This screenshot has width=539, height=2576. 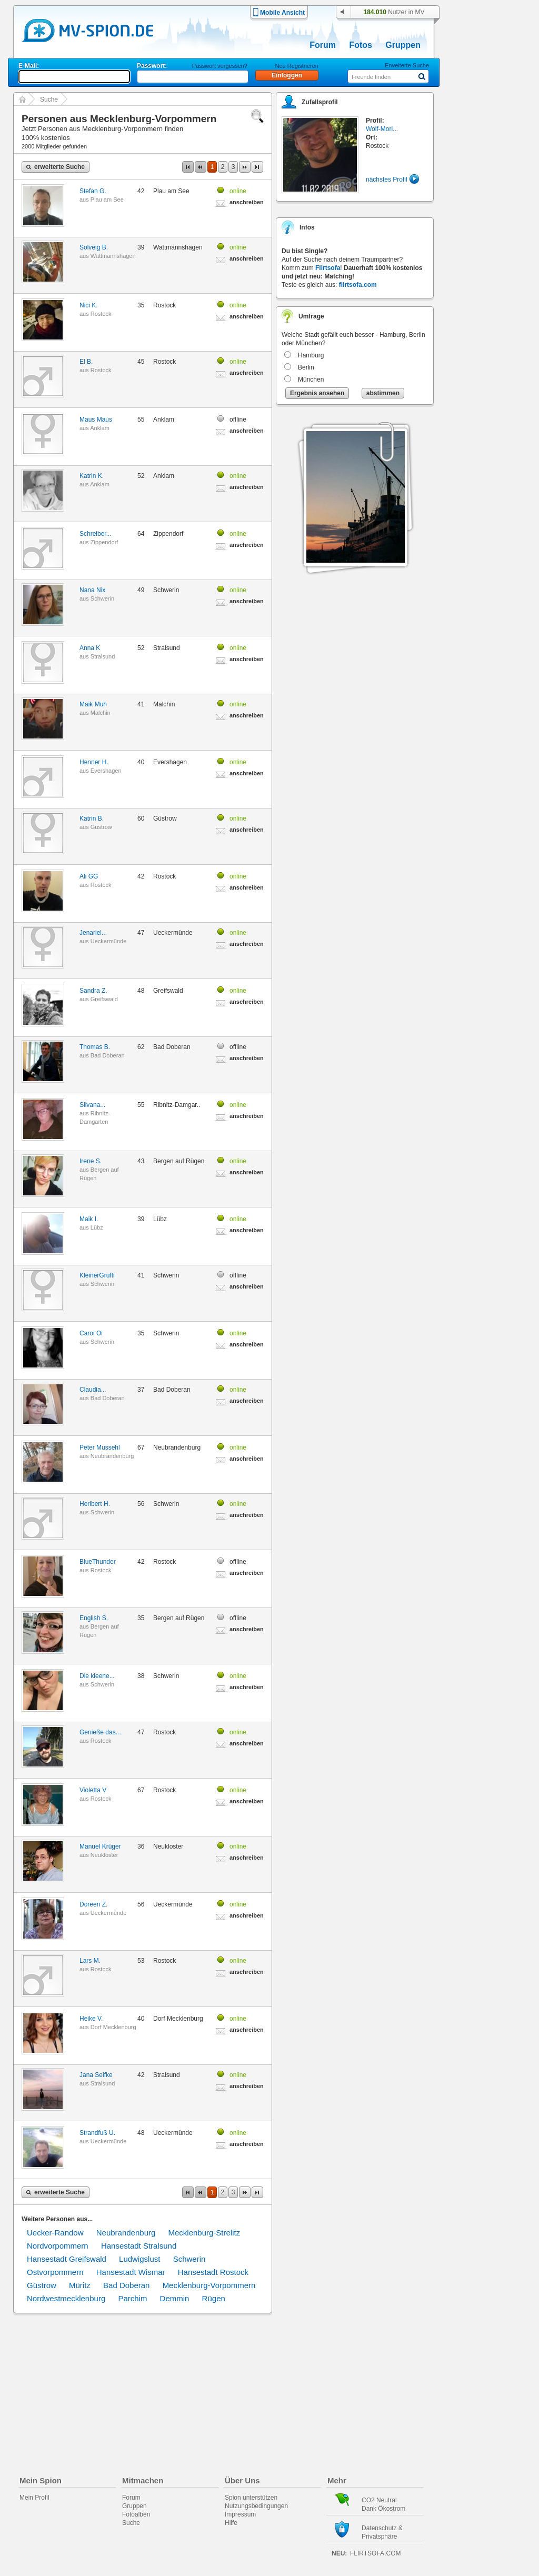 I want to click on Fotos, so click(x=360, y=45).